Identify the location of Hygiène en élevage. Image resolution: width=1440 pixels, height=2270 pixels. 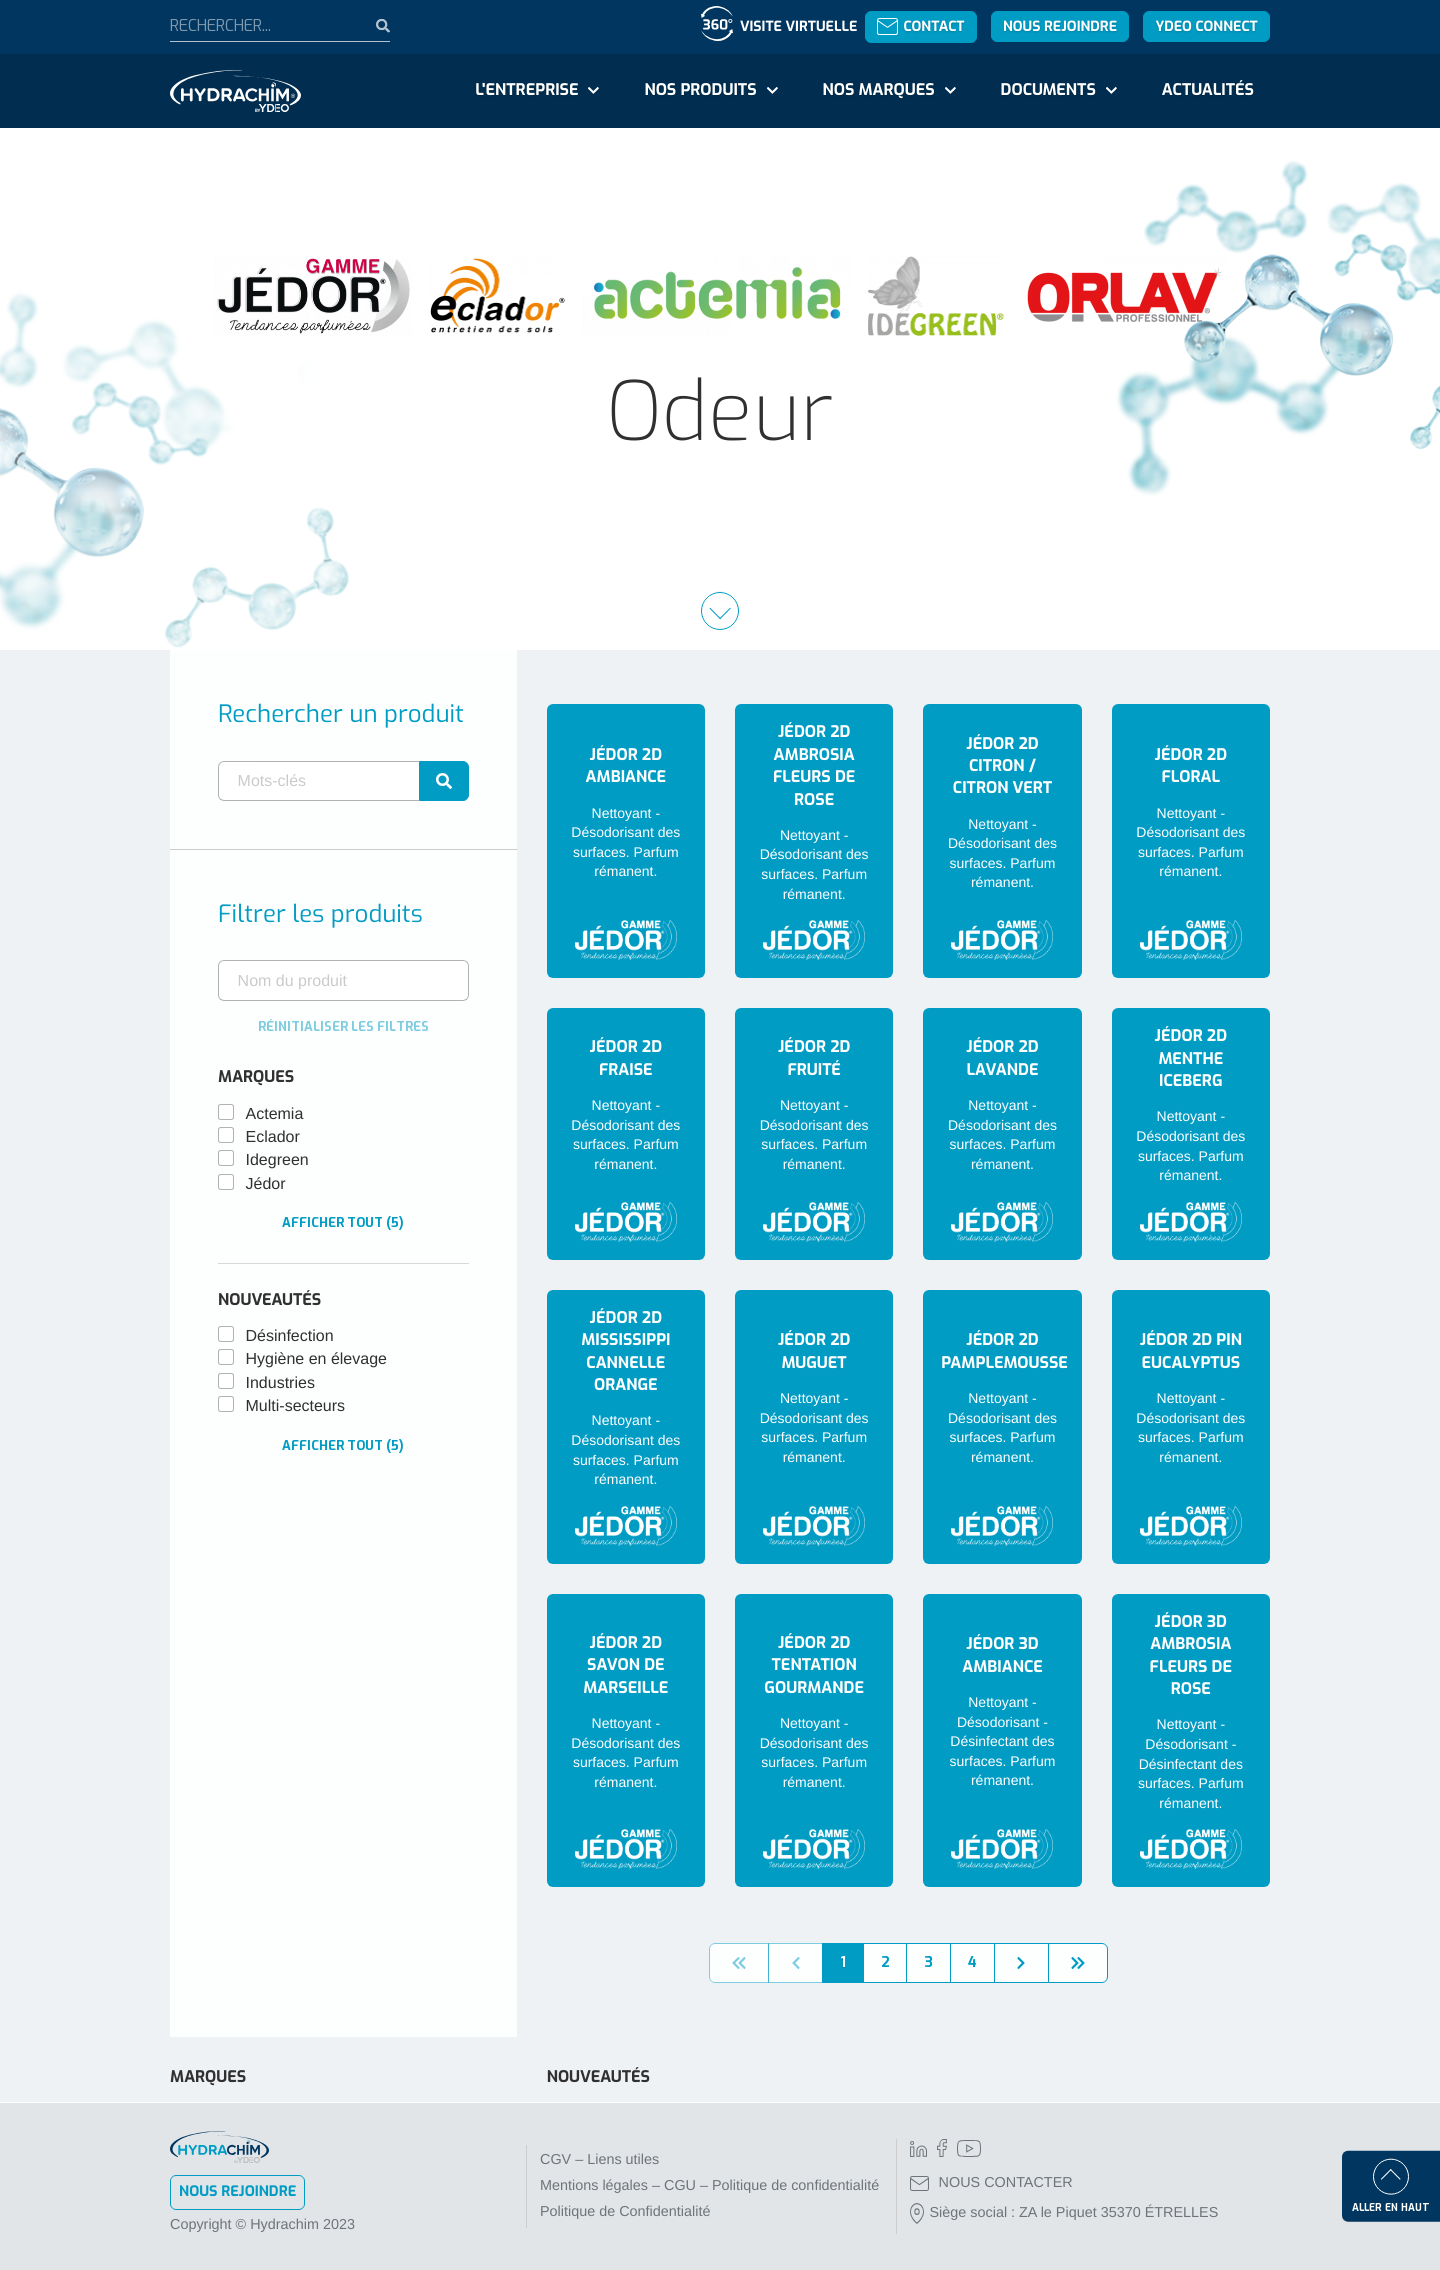
(316, 1359).